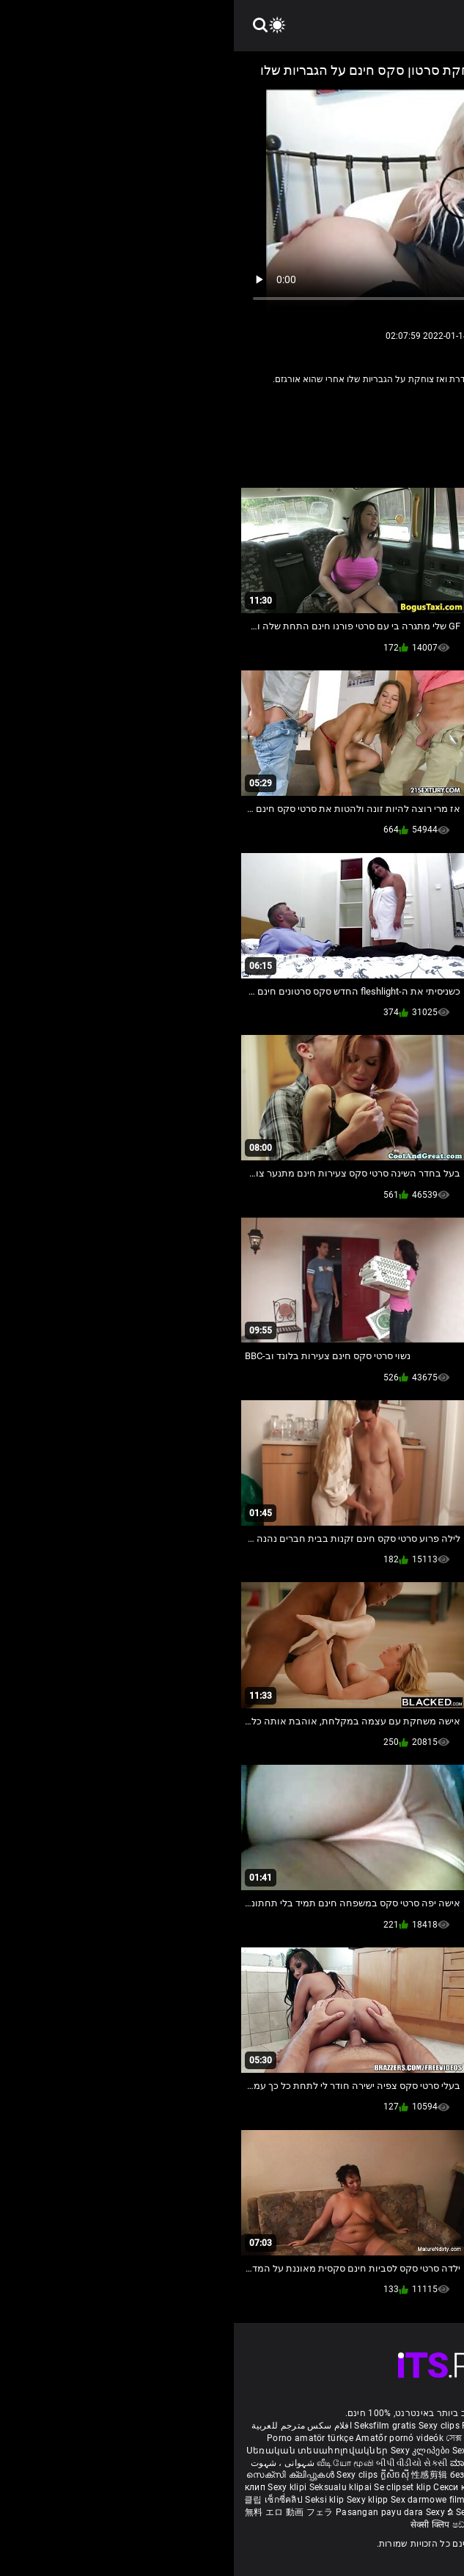 This screenshot has width=464, height=2576. I want to click on Sex darmowe filmiki, so click(199, 2500).